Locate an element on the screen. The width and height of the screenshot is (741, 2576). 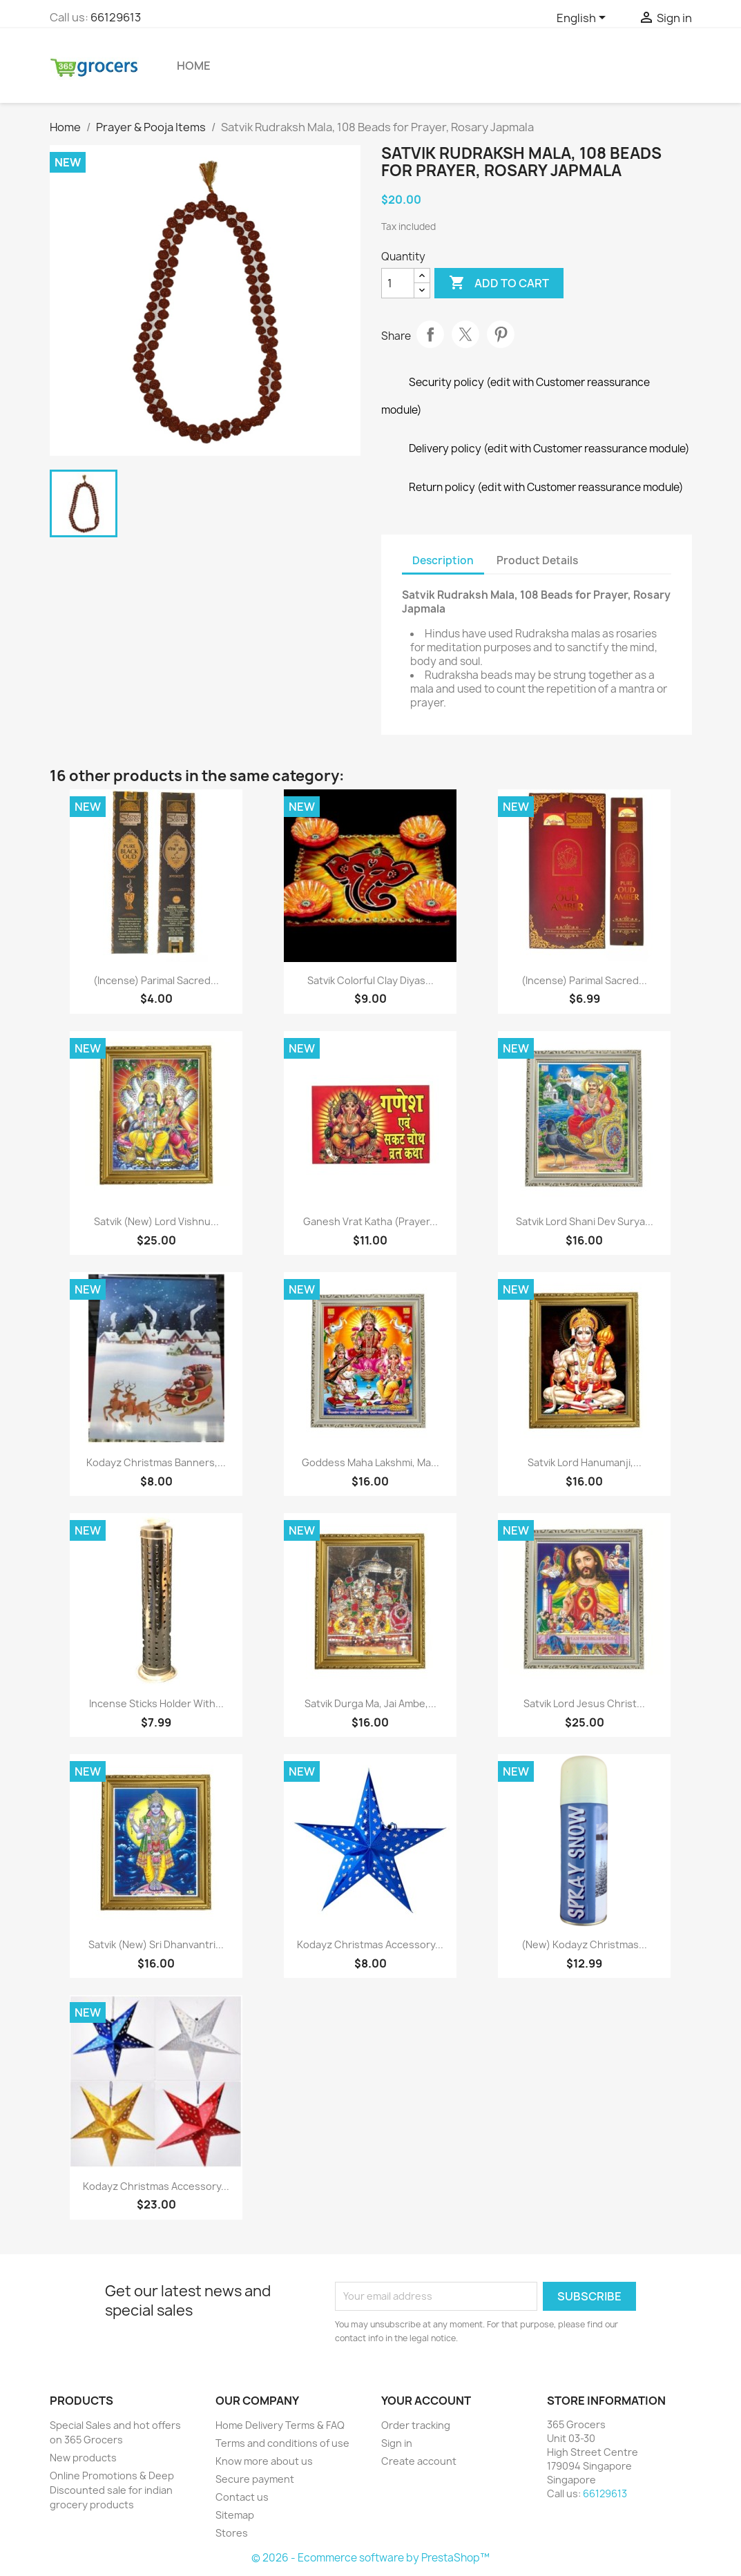
Kodayz Christmas Banners,... is located at coordinates (156, 1462).